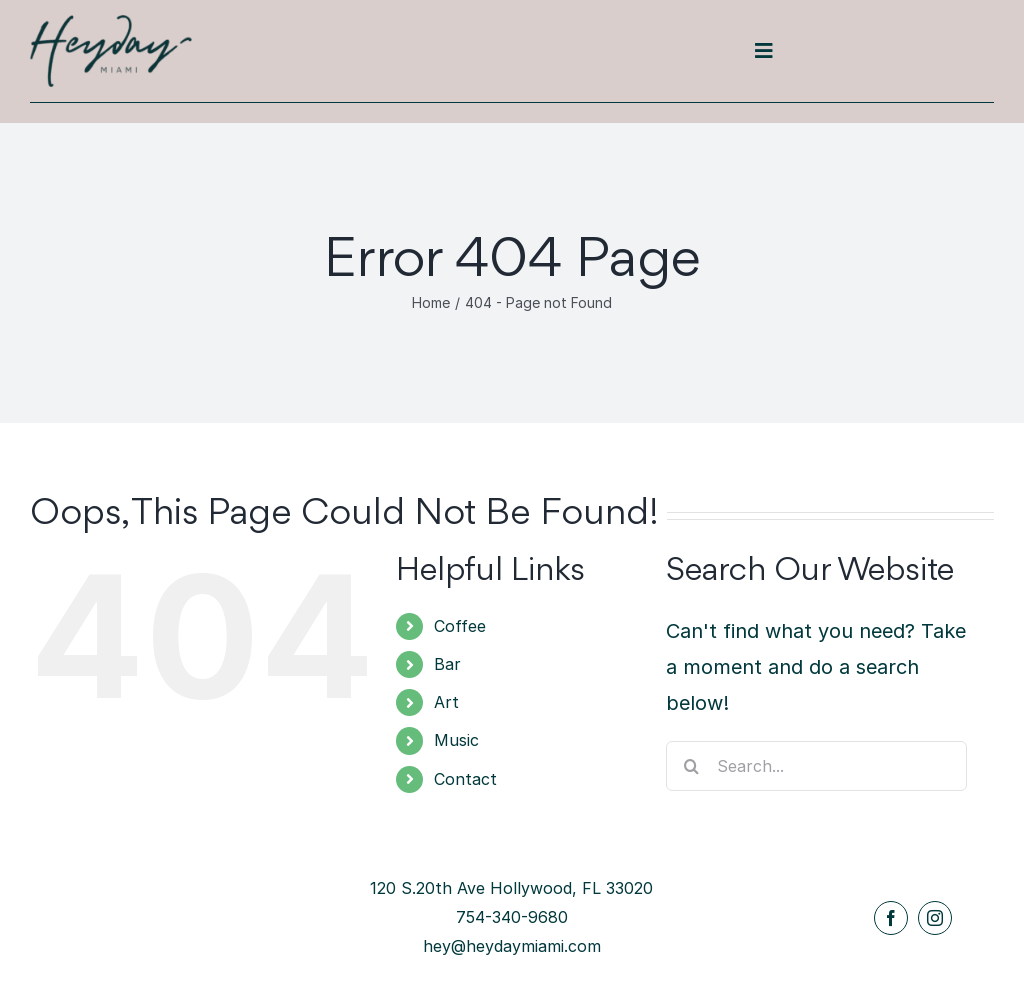 This screenshot has height=997, width=1024. What do you see at coordinates (460, 626) in the screenshot?
I see `Coffee` at bounding box center [460, 626].